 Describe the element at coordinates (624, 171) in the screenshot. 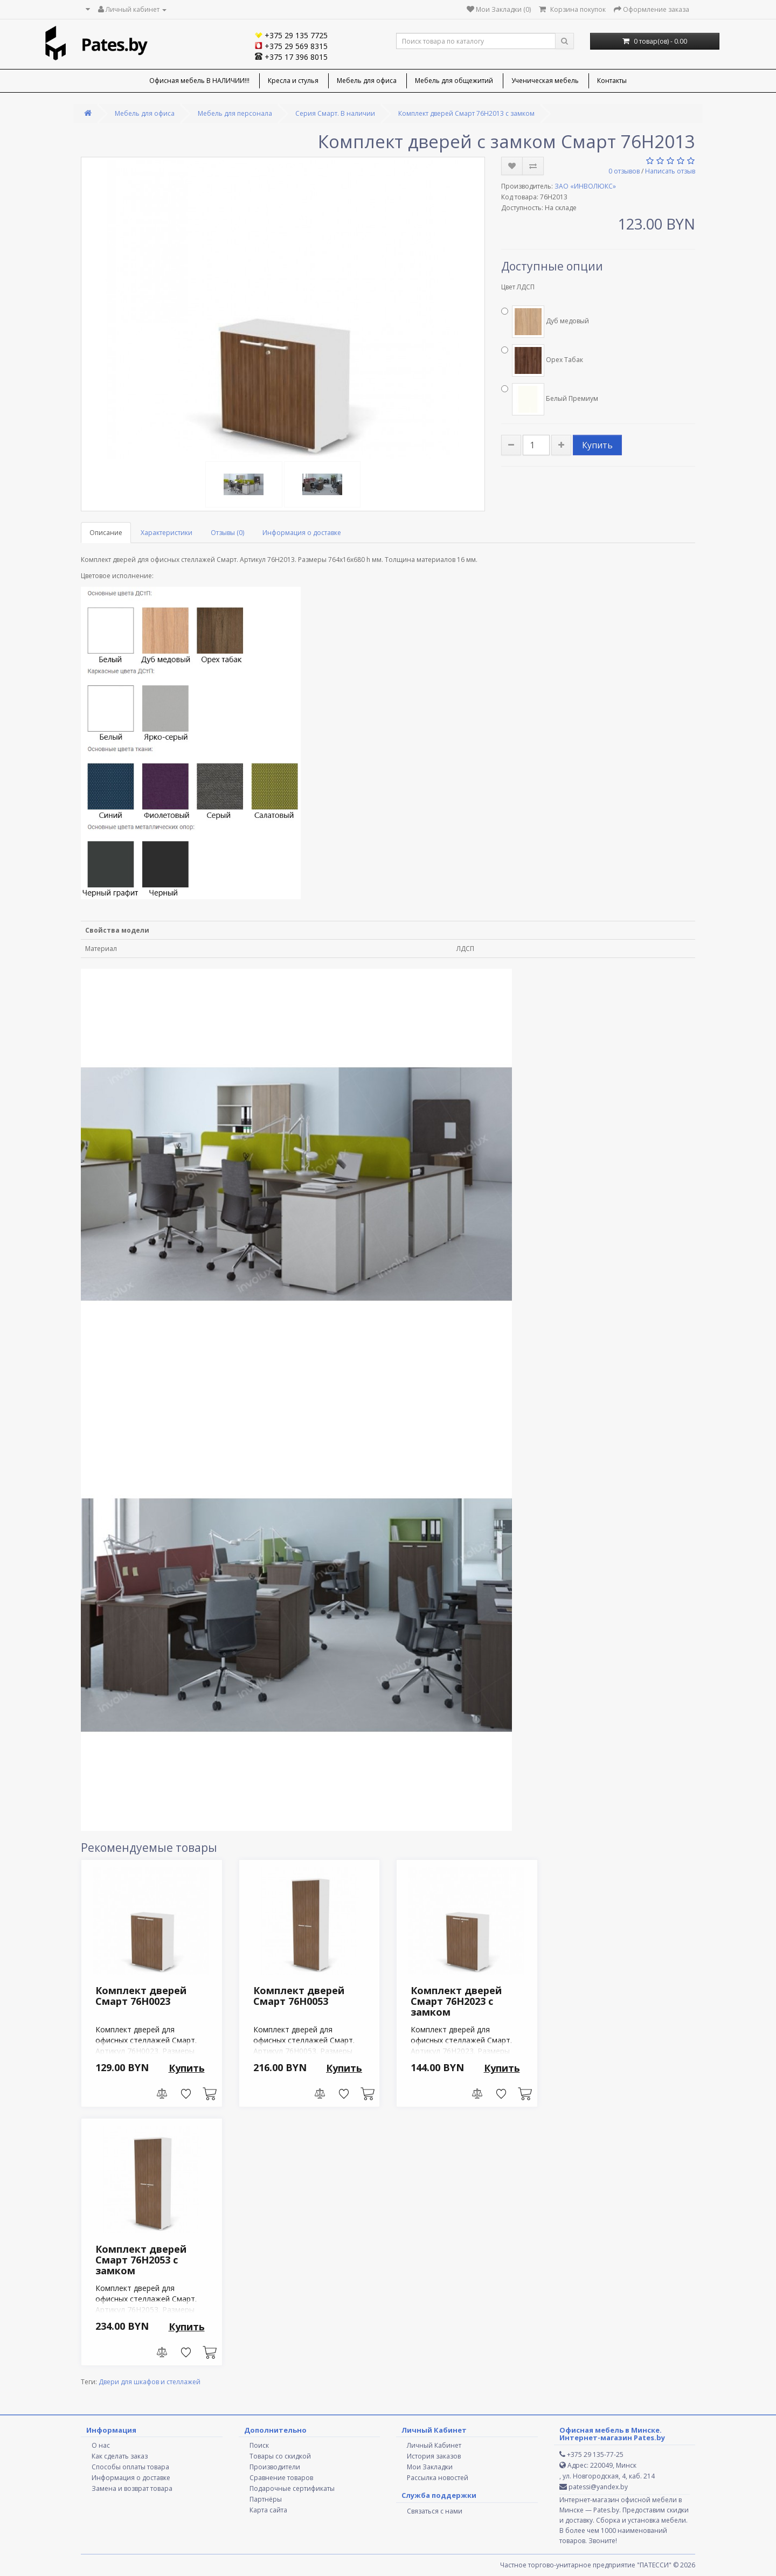

I see `0 отзывов` at that location.